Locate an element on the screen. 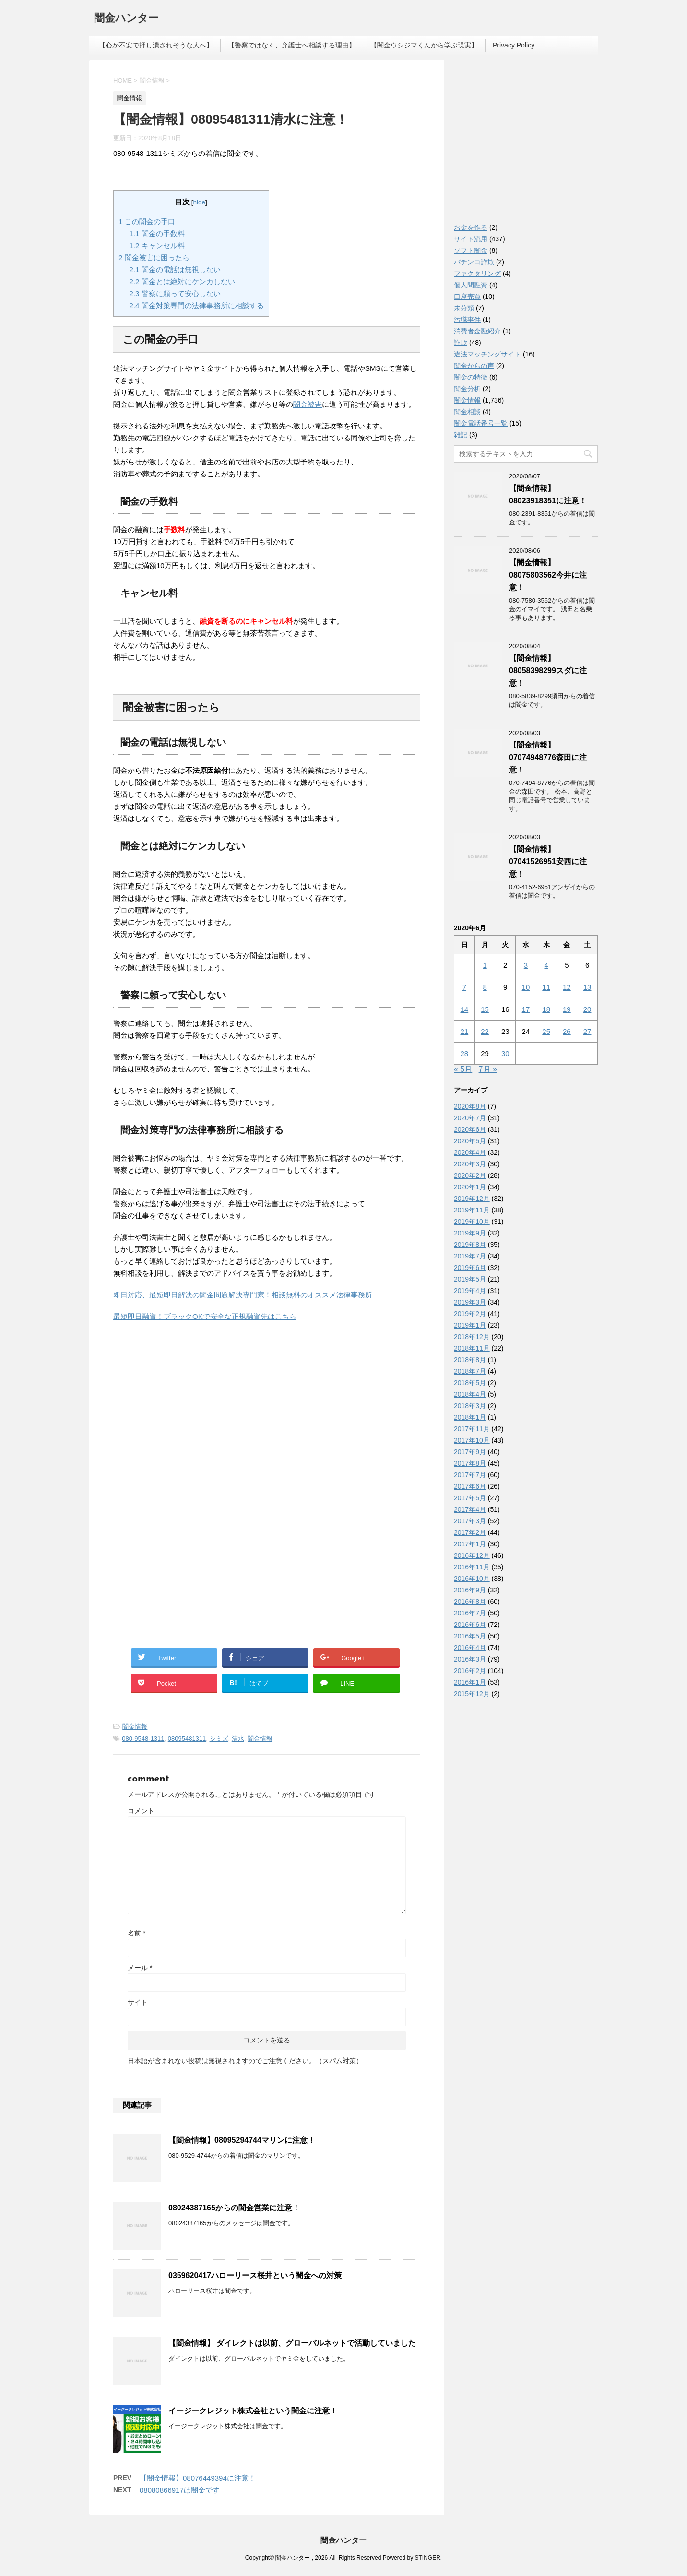  未分類 is located at coordinates (464, 308).